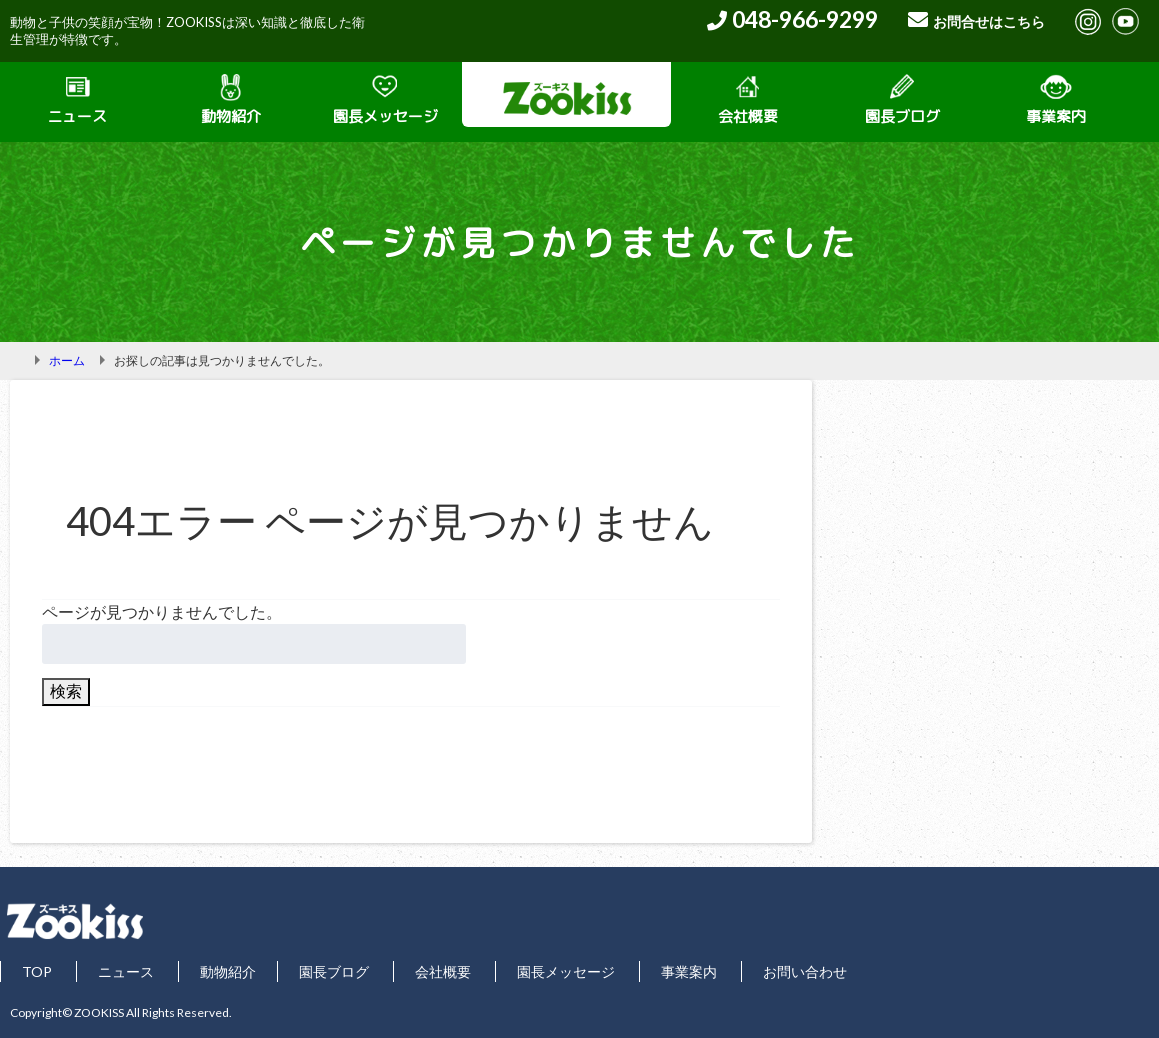 This screenshot has height=1038, width=1159. Describe the element at coordinates (231, 100) in the screenshot. I see `動物紹介` at that location.